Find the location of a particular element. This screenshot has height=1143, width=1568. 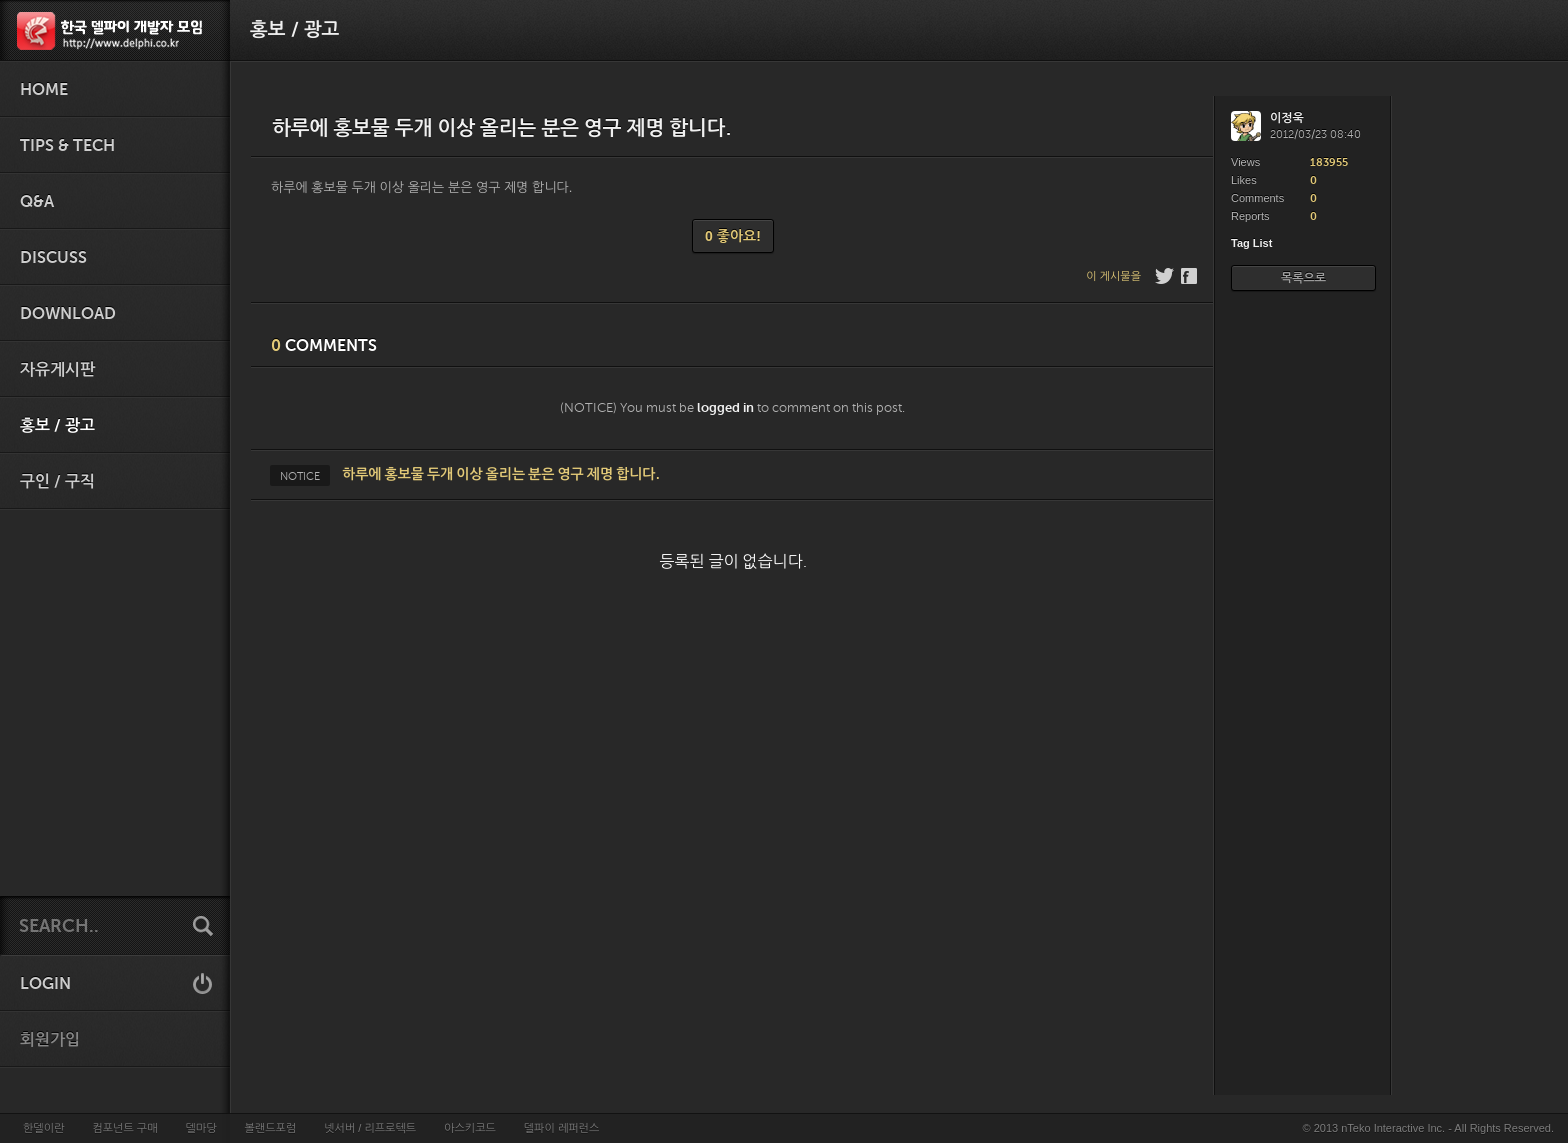

구인 / 구직 is located at coordinates (57, 482).